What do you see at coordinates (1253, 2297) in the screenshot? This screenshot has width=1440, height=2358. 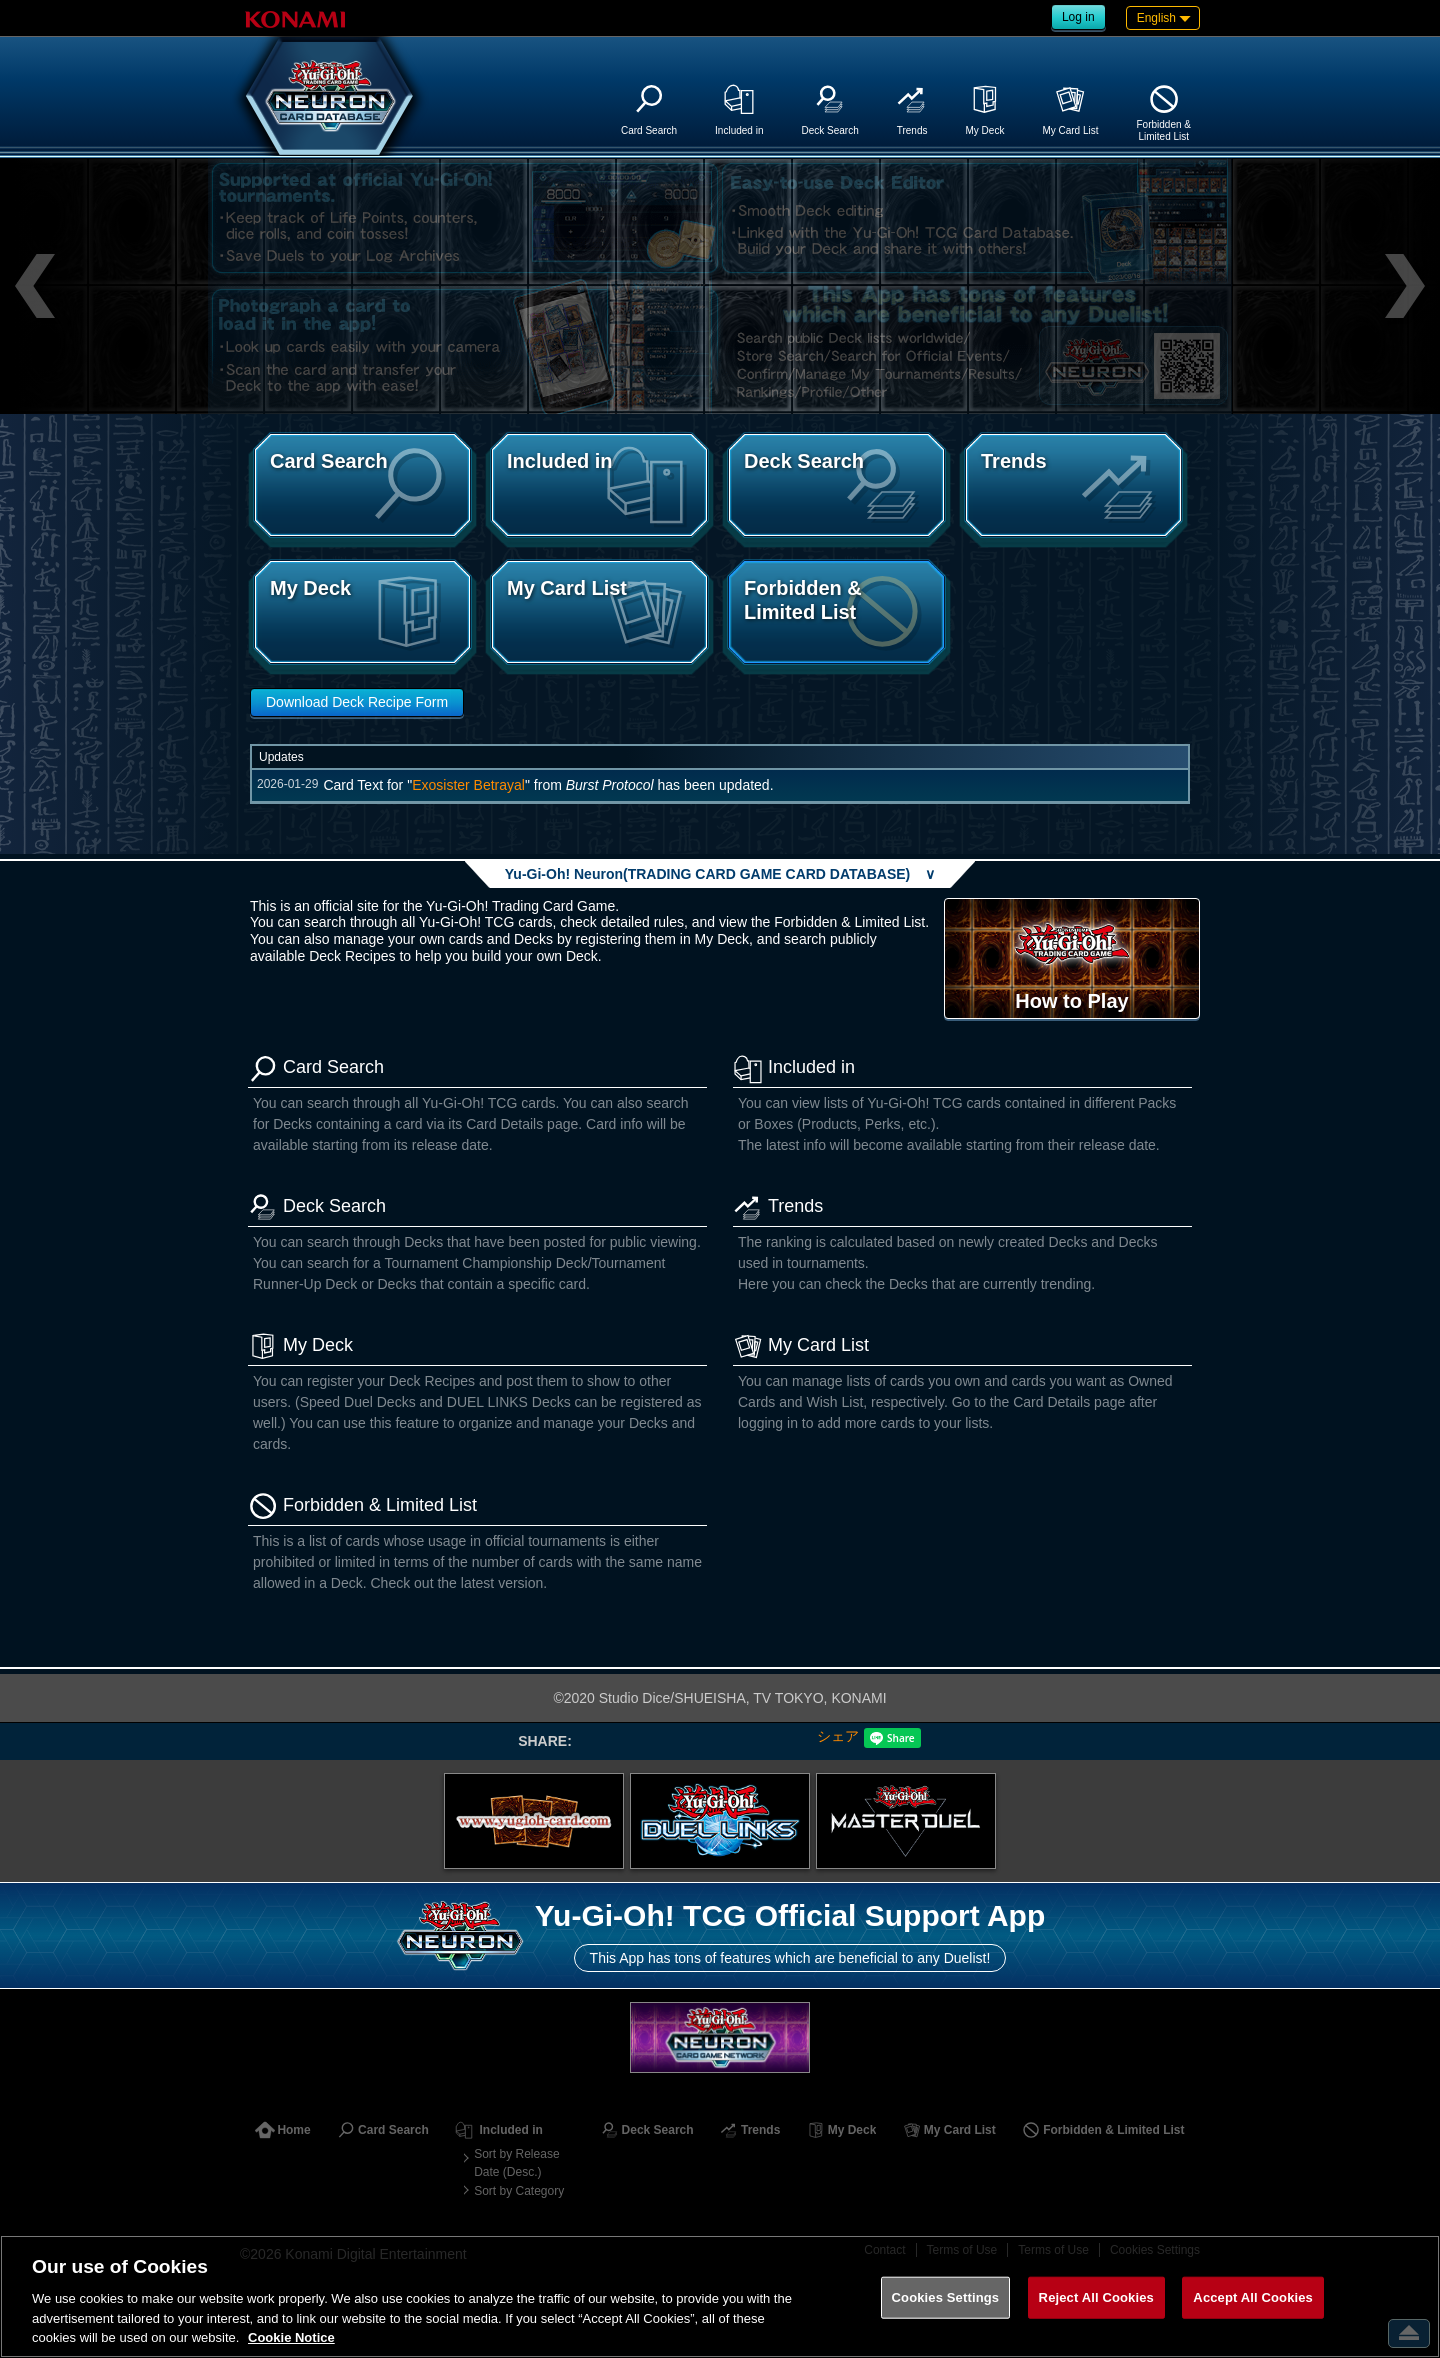 I see `Accept All Cookies` at bounding box center [1253, 2297].